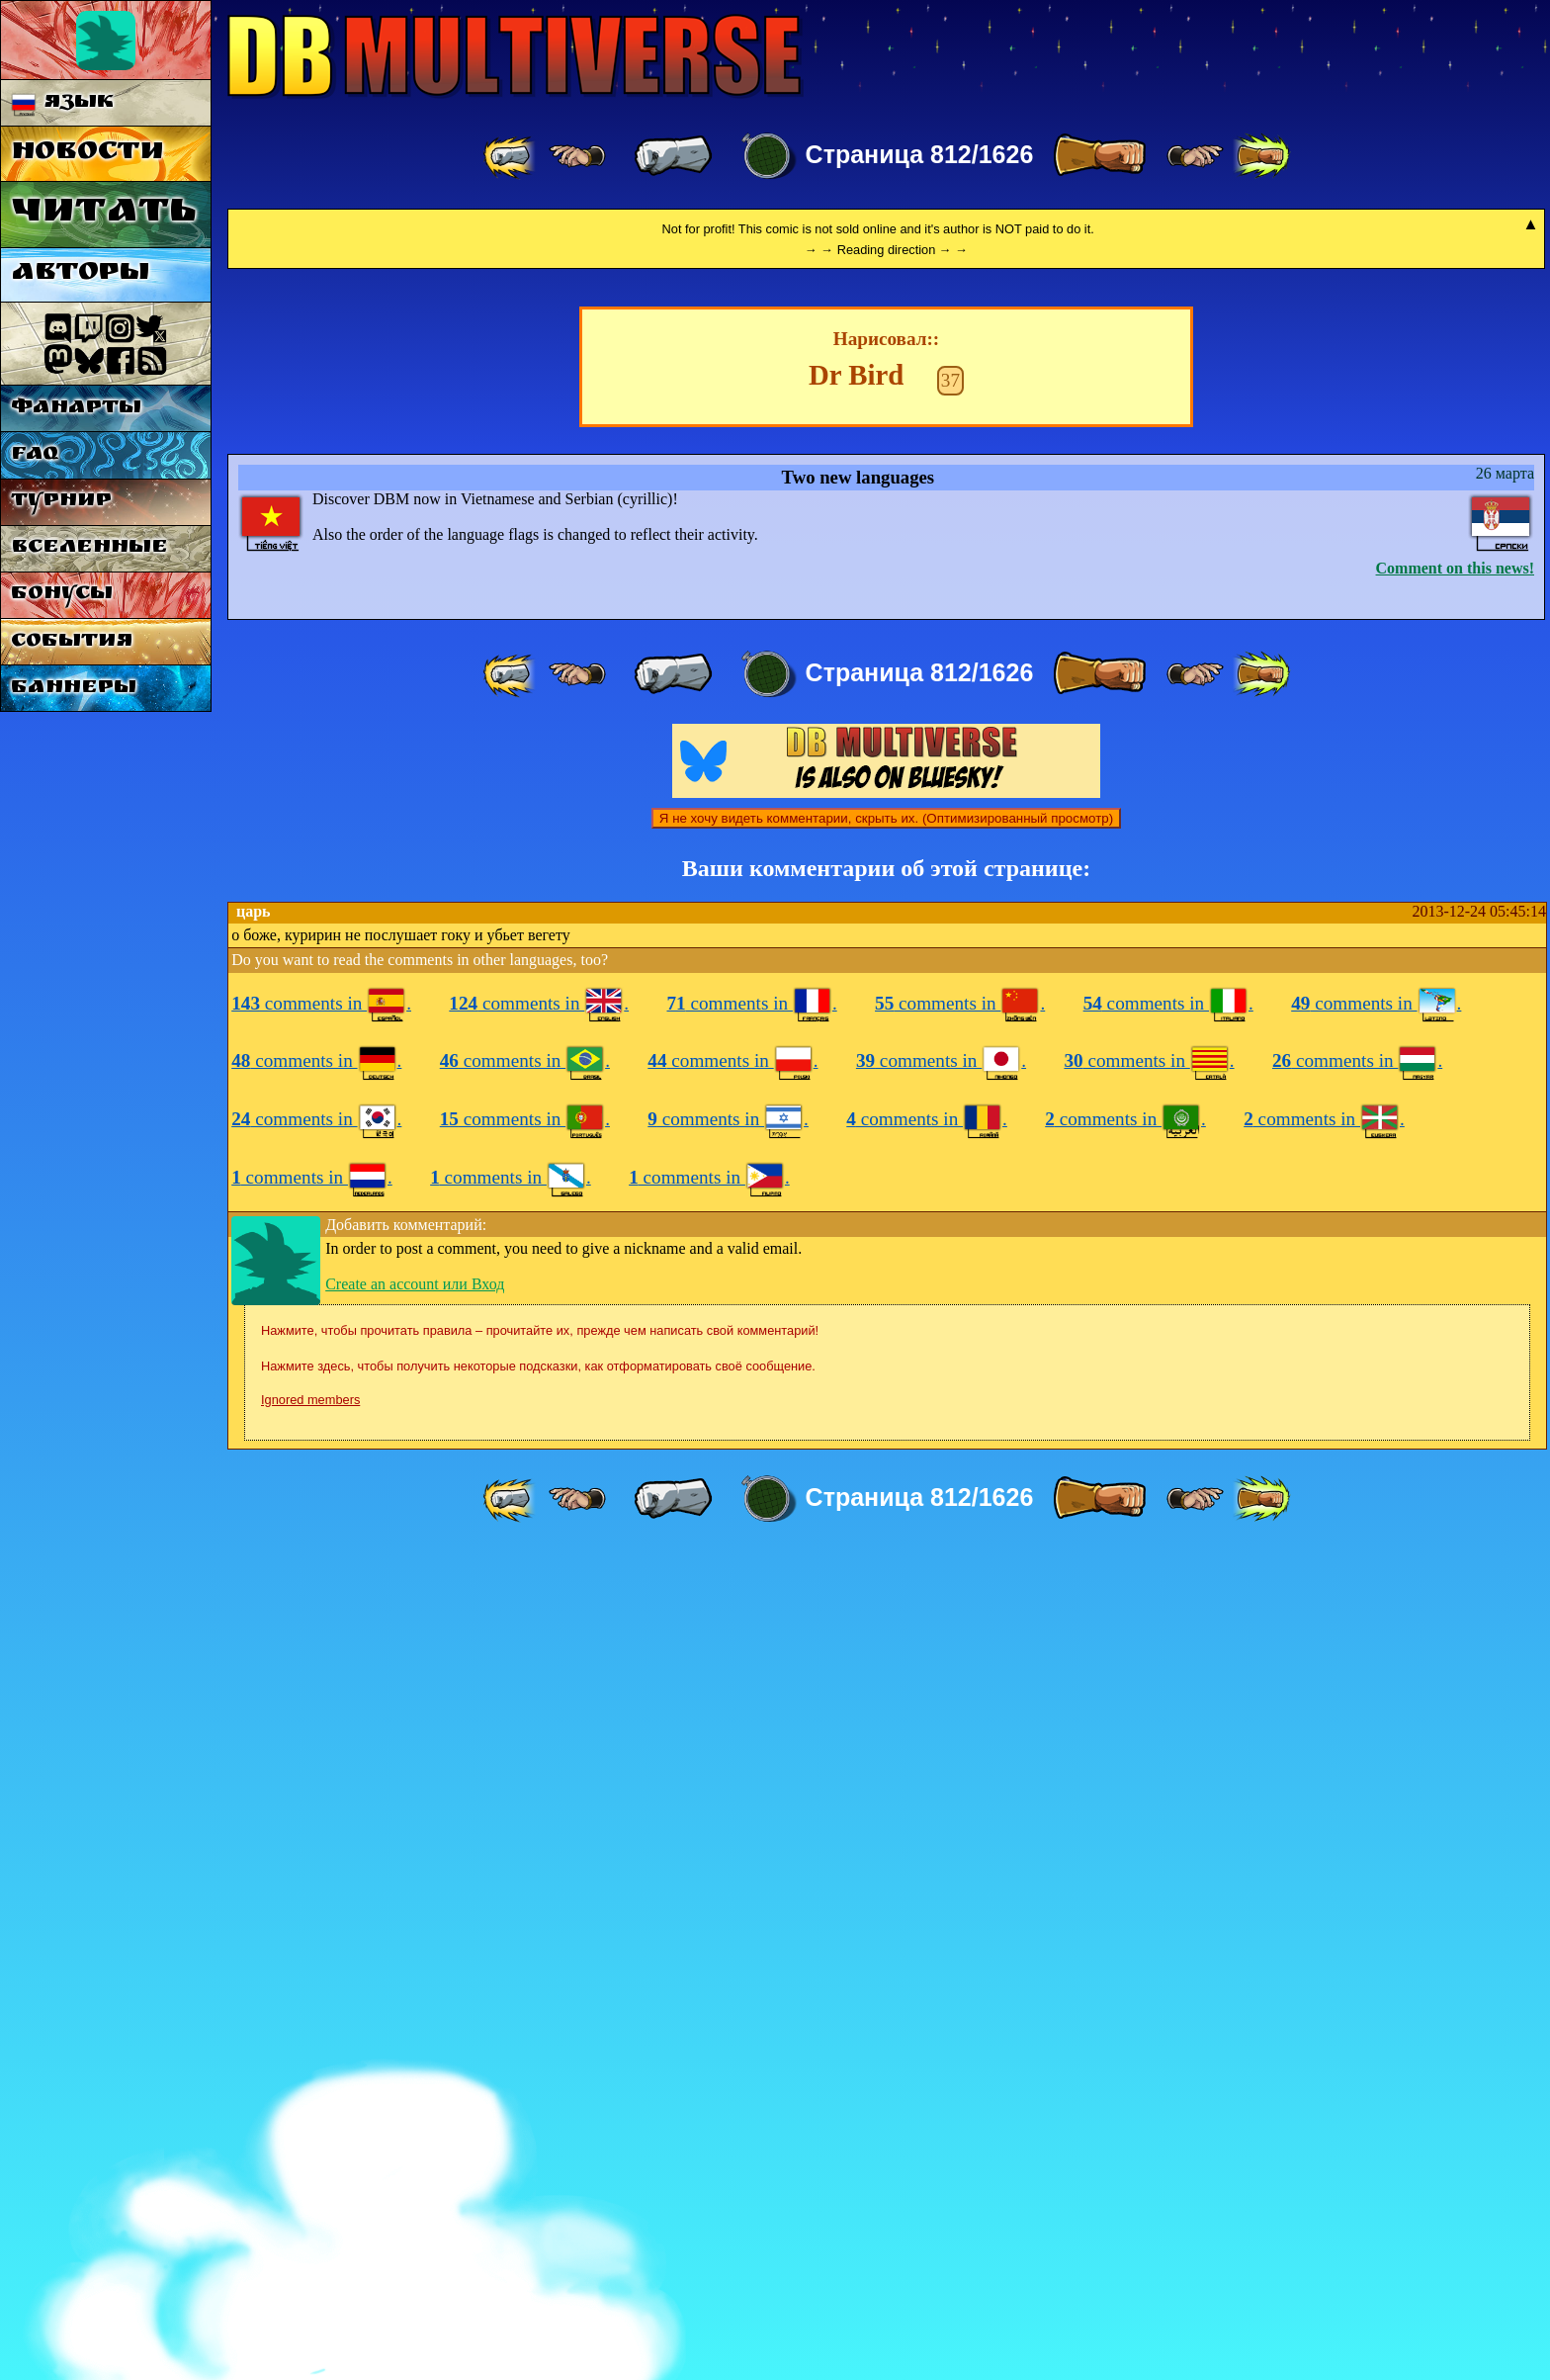 This screenshot has width=1550, height=2380. What do you see at coordinates (577, 156) in the screenshot?
I see `[ ≤« ]` at bounding box center [577, 156].